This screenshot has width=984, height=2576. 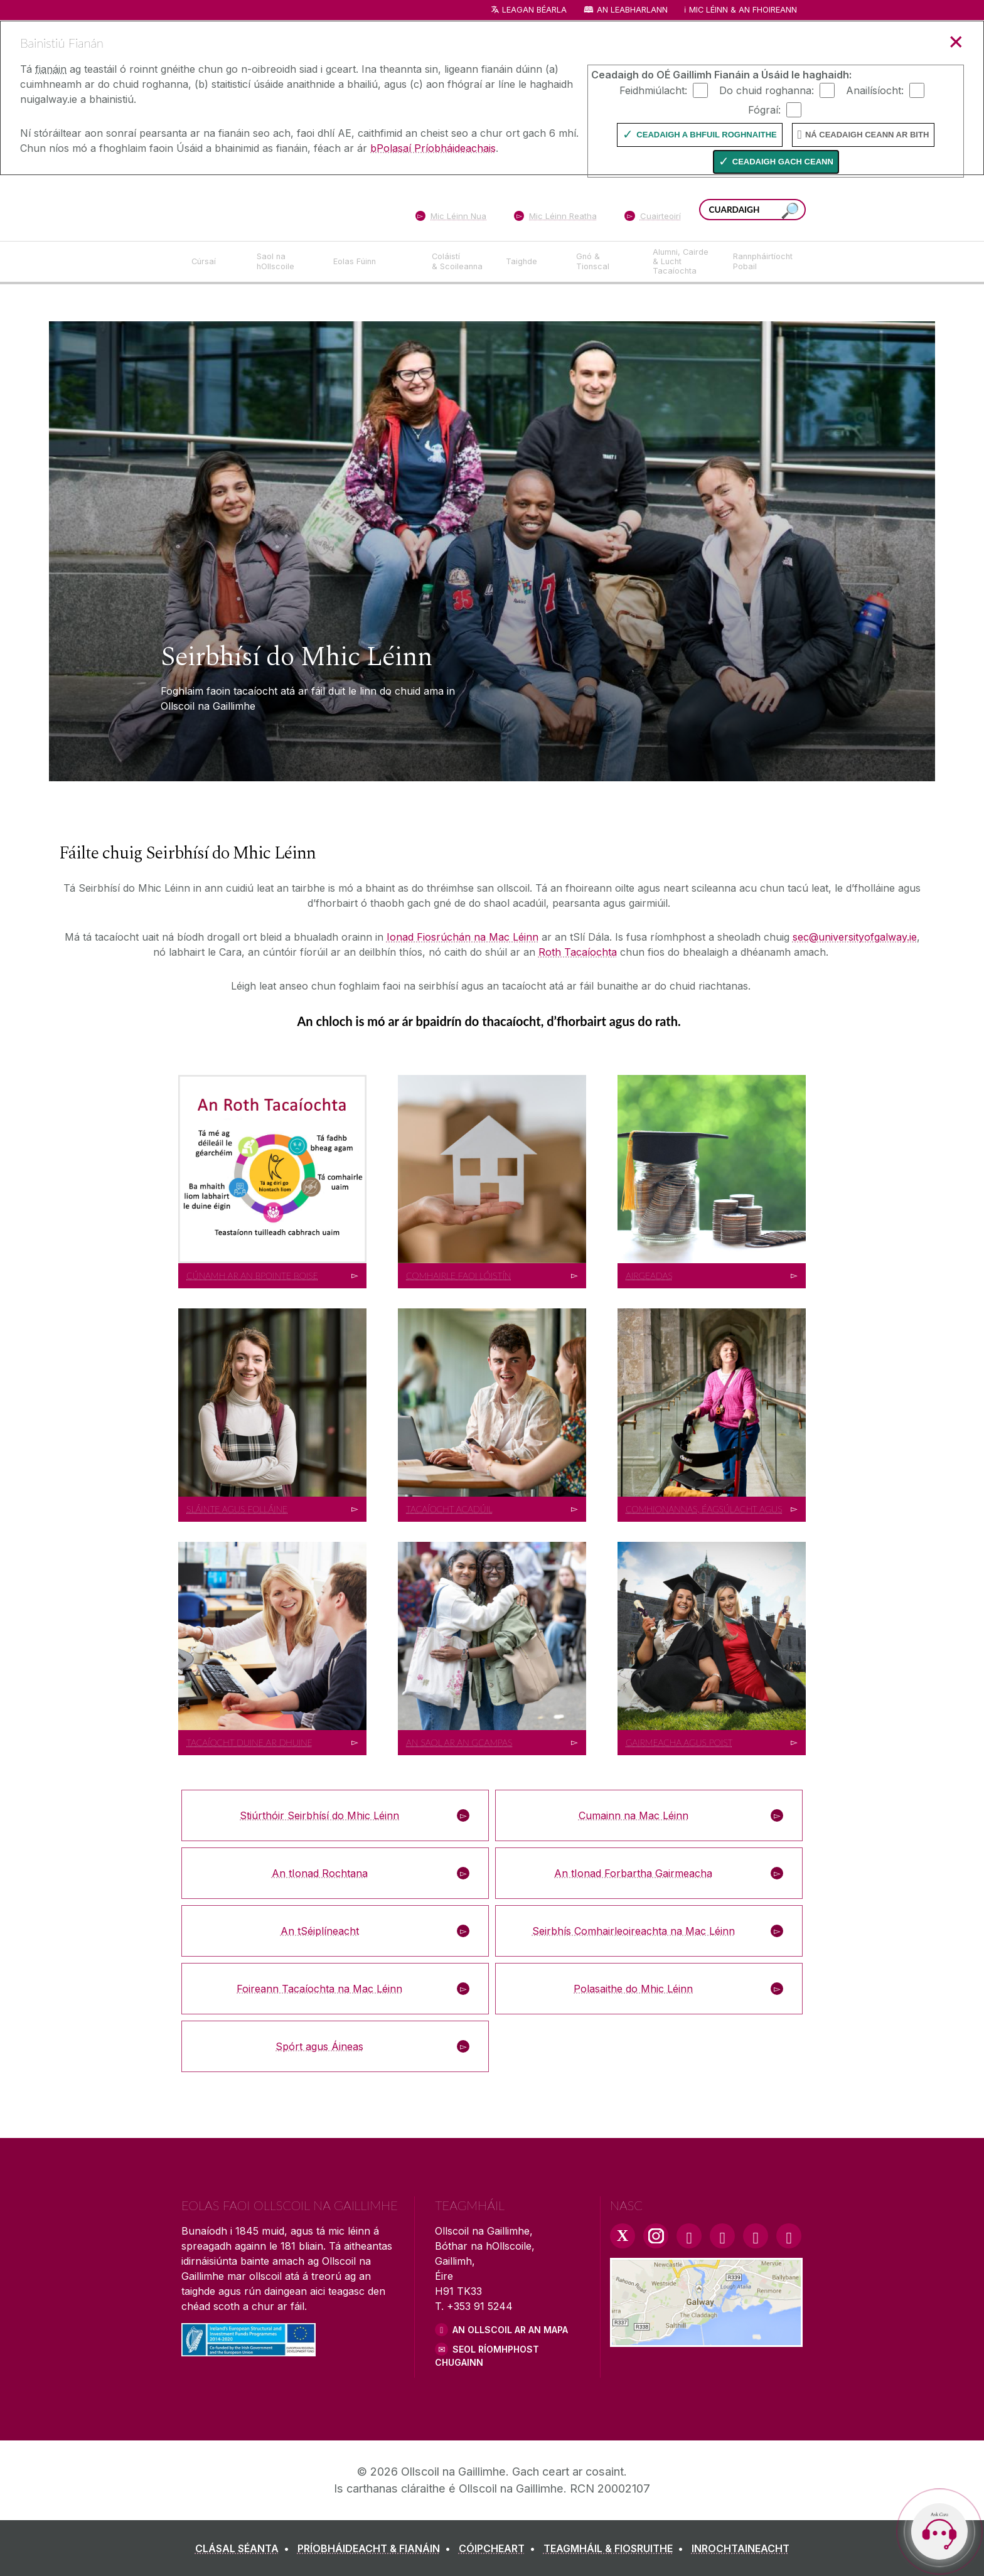 What do you see at coordinates (376, 2548) in the screenshot?
I see `[PRÍOBHÁIDEACHT & FIANÁIN]` at bounding box center [376, 2548].